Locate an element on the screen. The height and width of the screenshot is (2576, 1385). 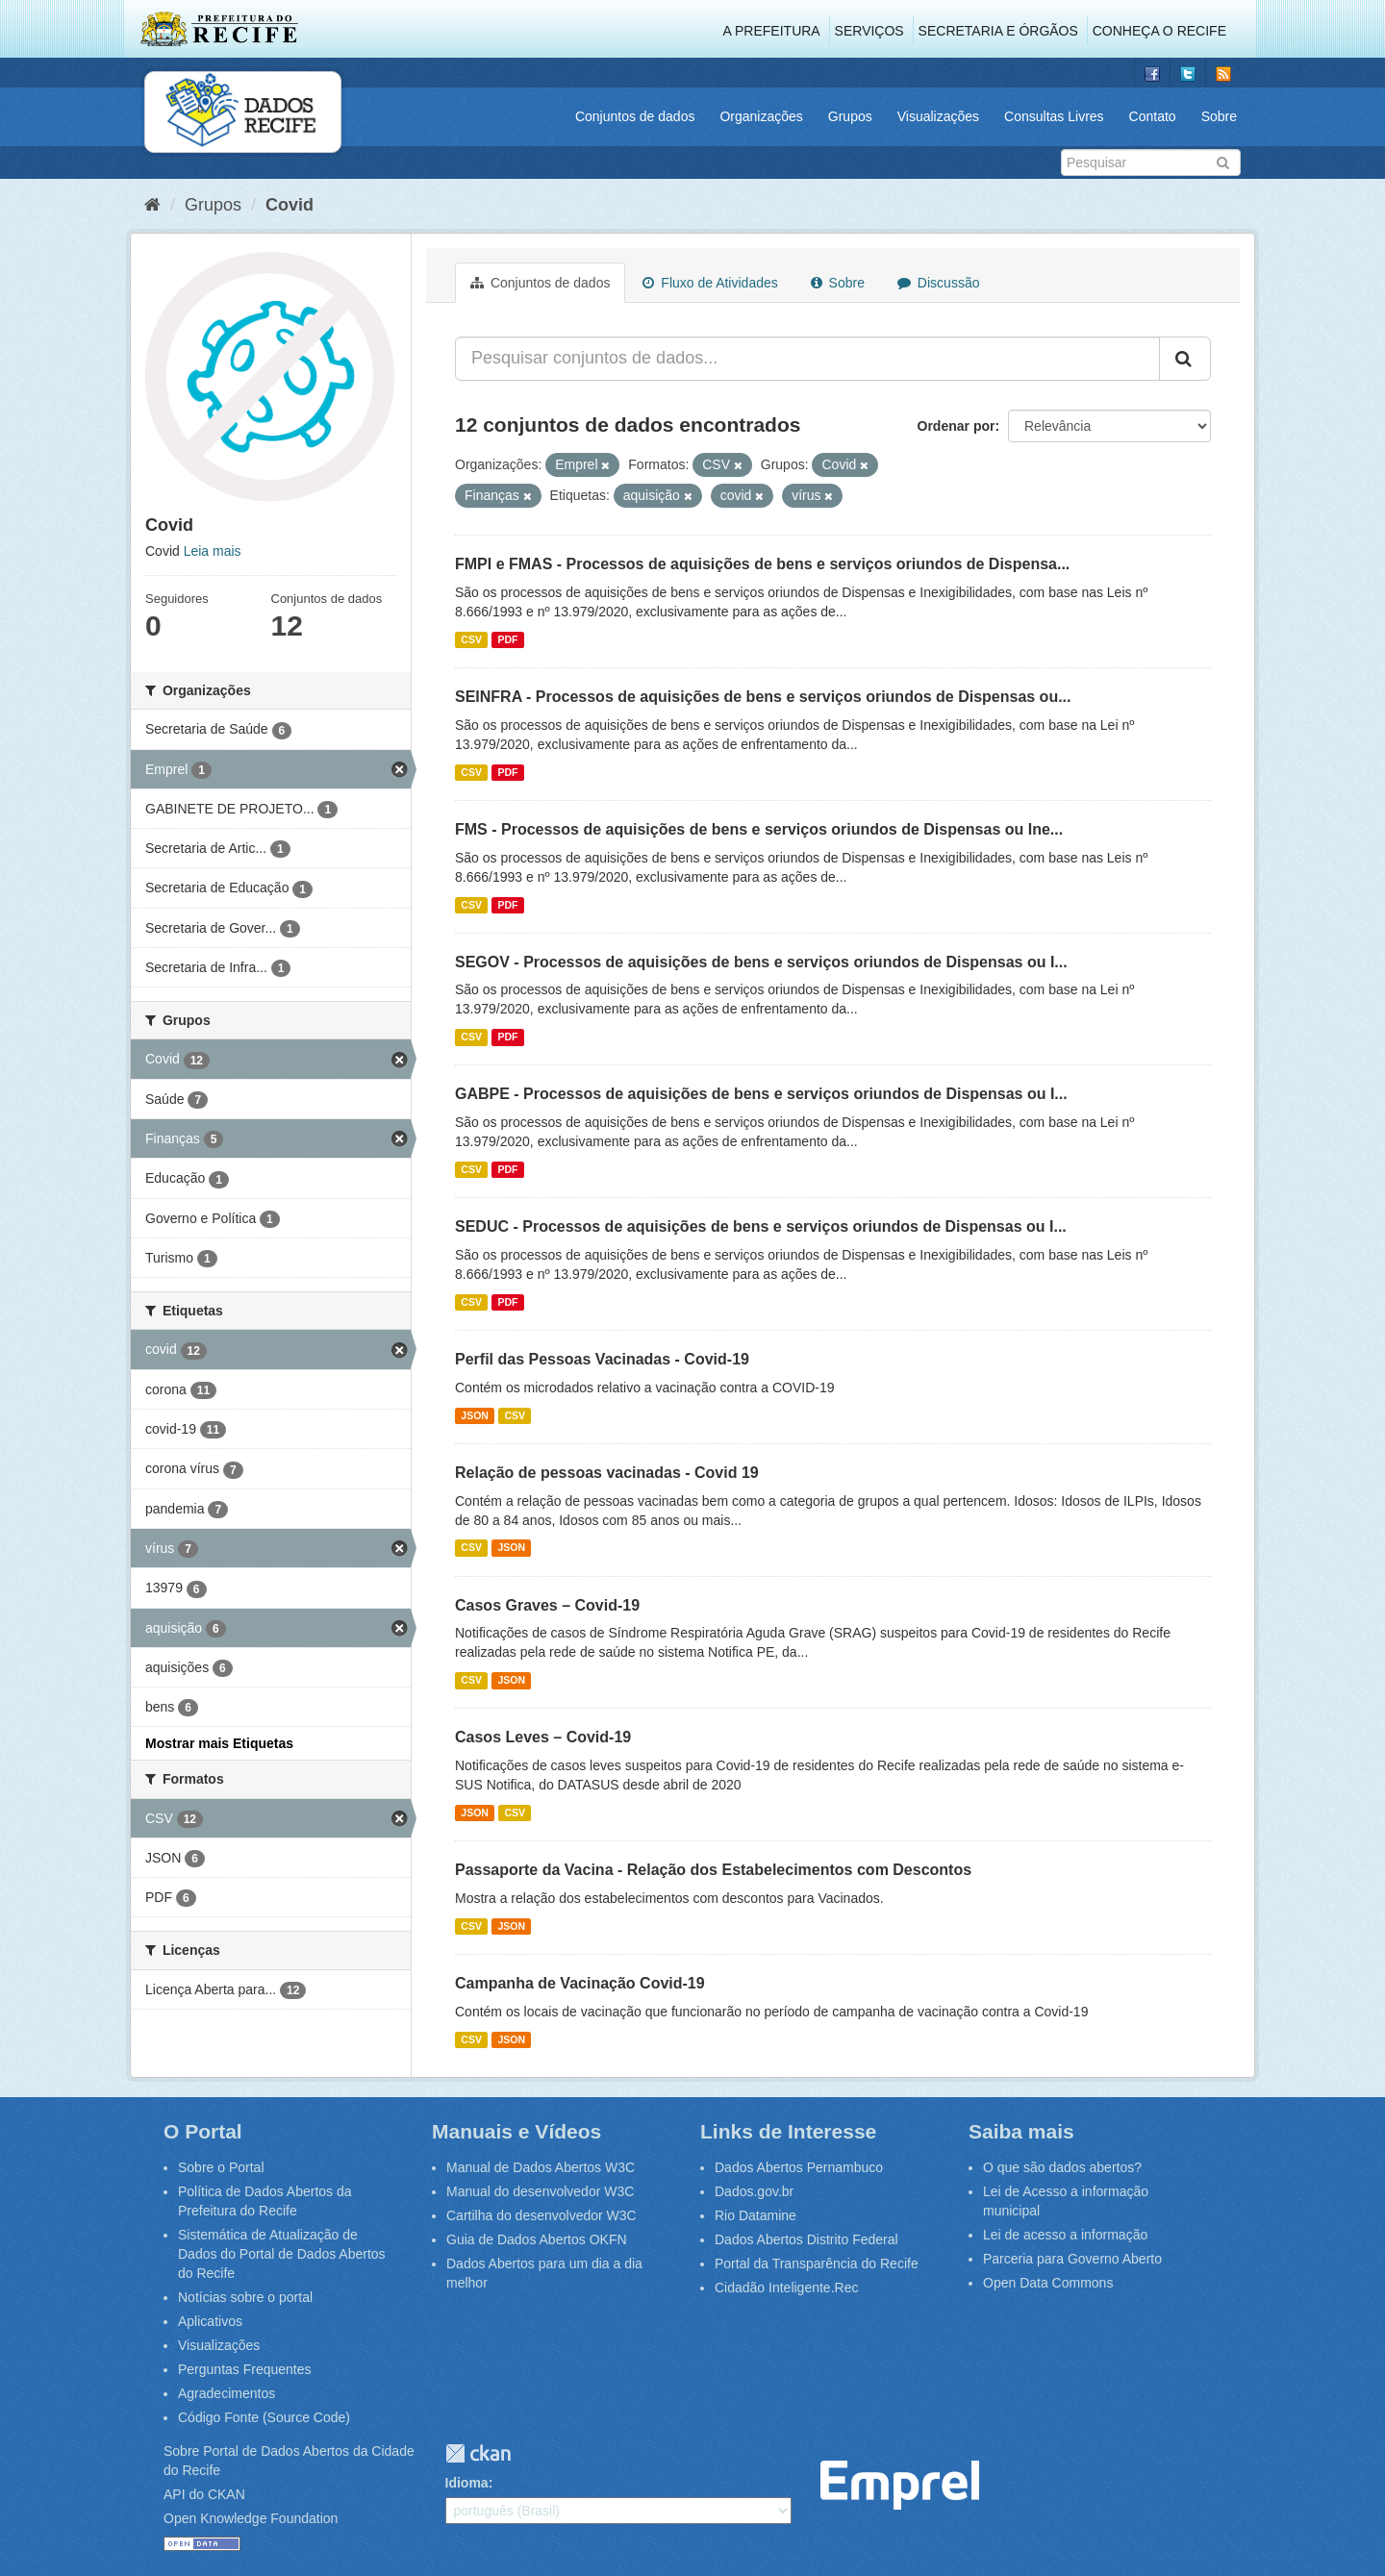
Leia mais is located at coordinates (212, 551).